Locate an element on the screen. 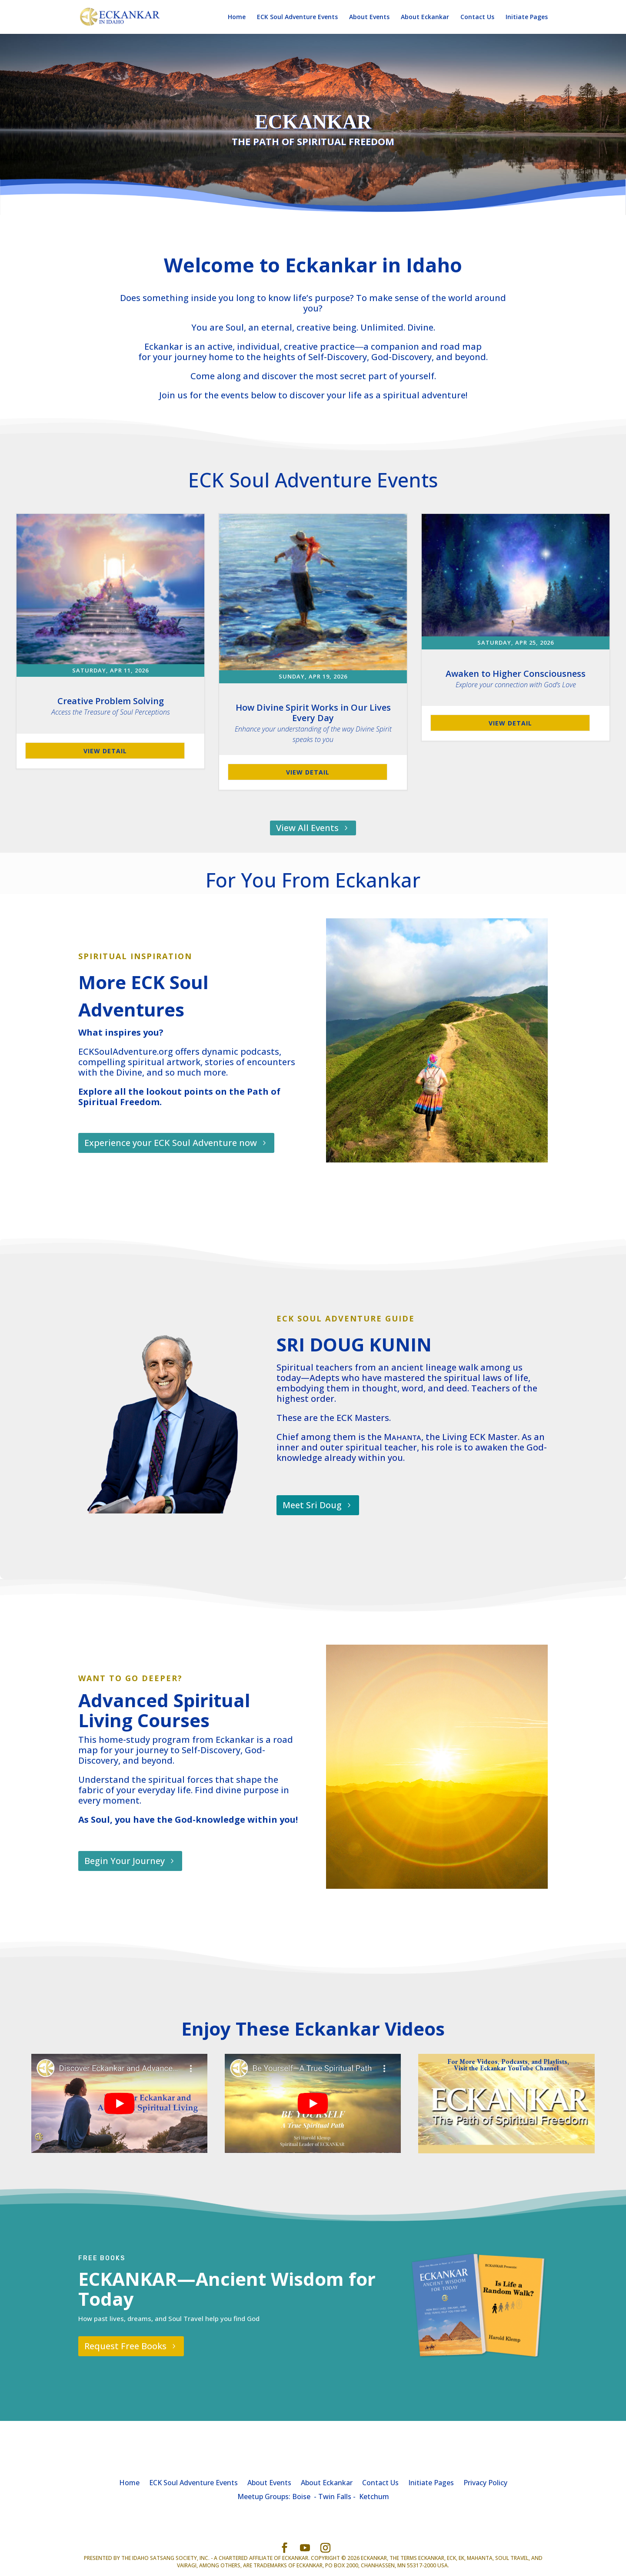 This screenshot has width=626, height=2576. View Detail is located at coordinates (105, 751).